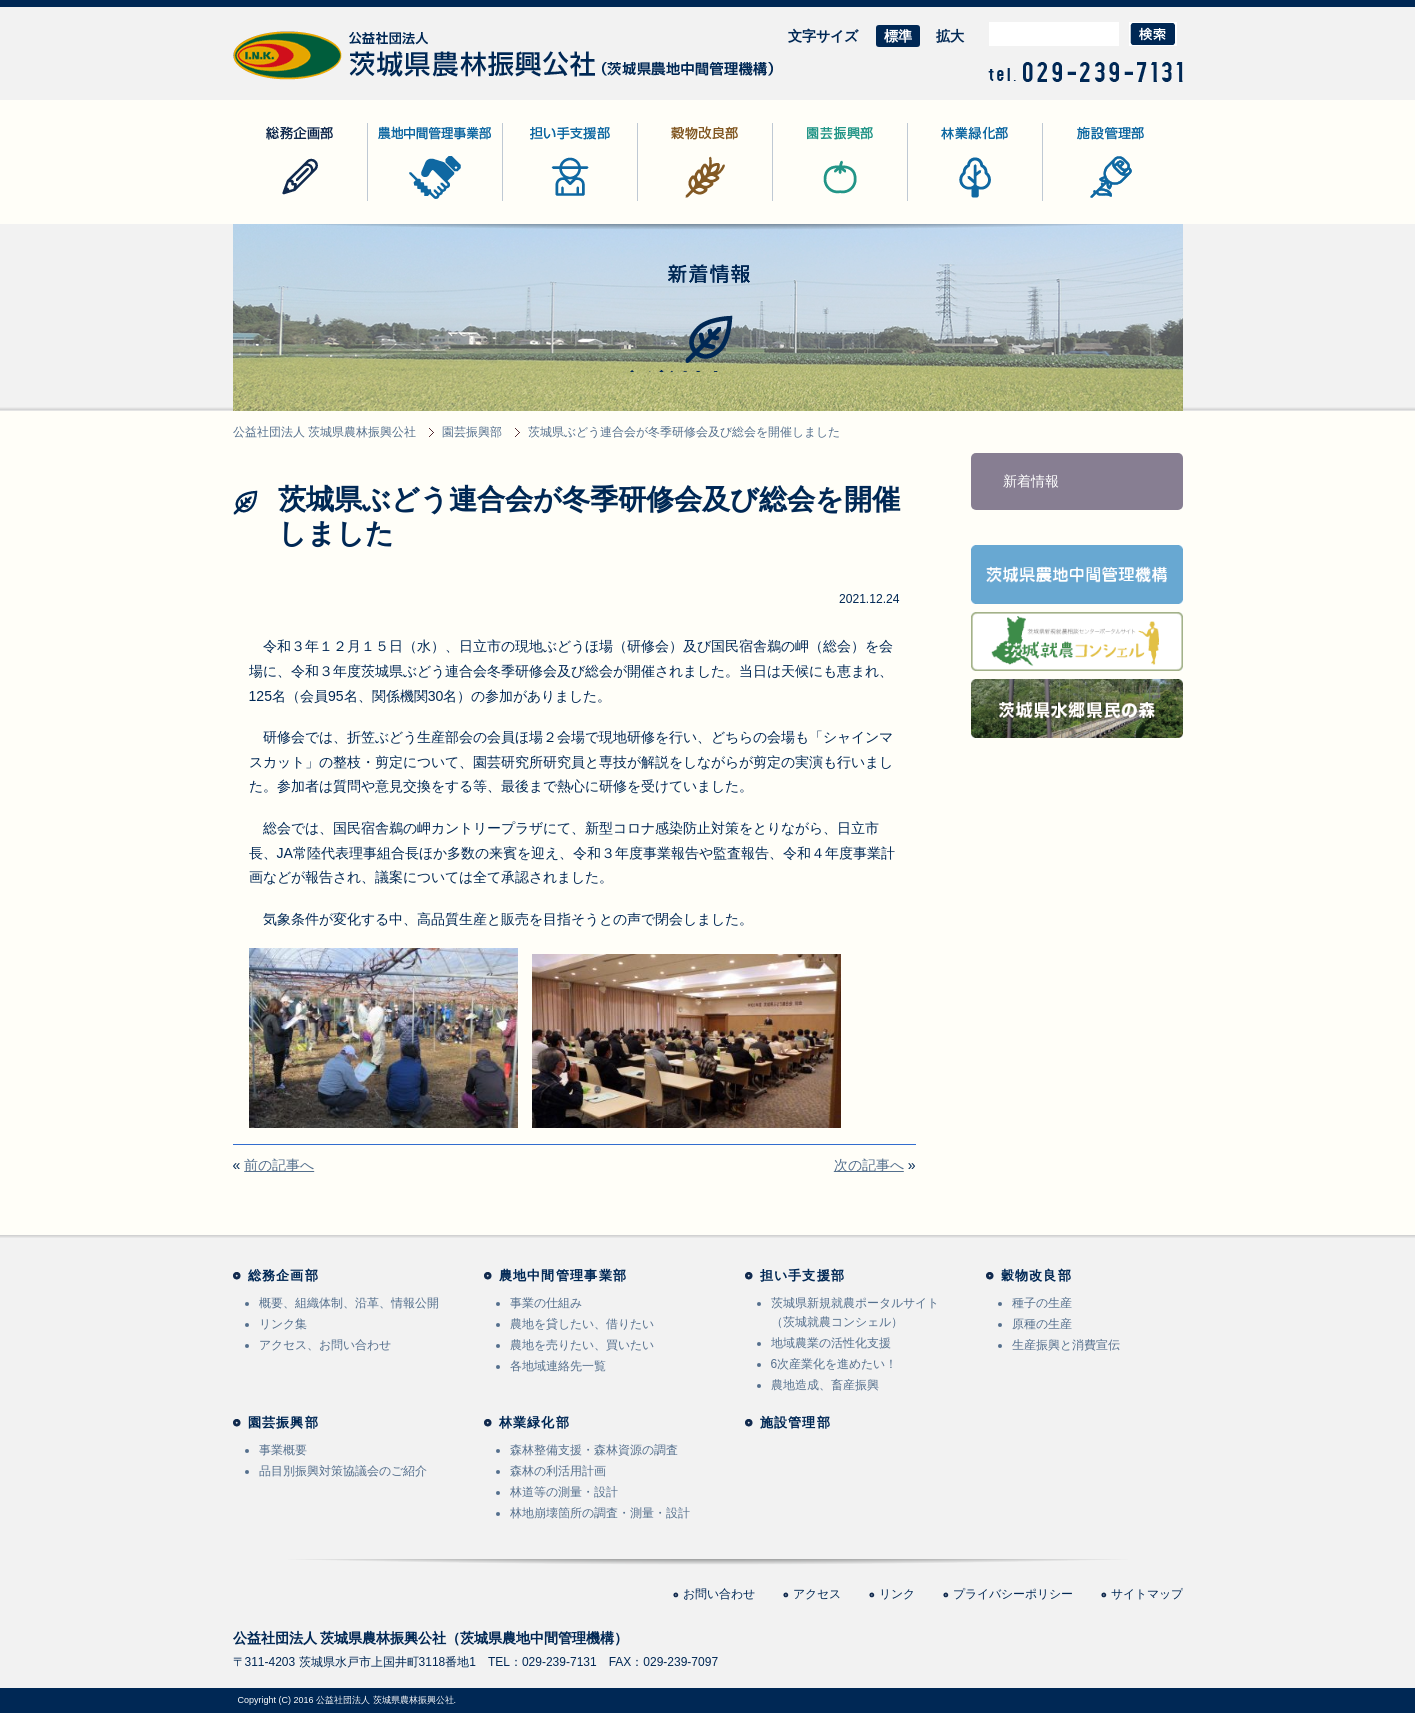  What do you see at coordinates (869, 1165) in the screenshot?
I see `次の記事へ` at bounding box center [869, 1165].